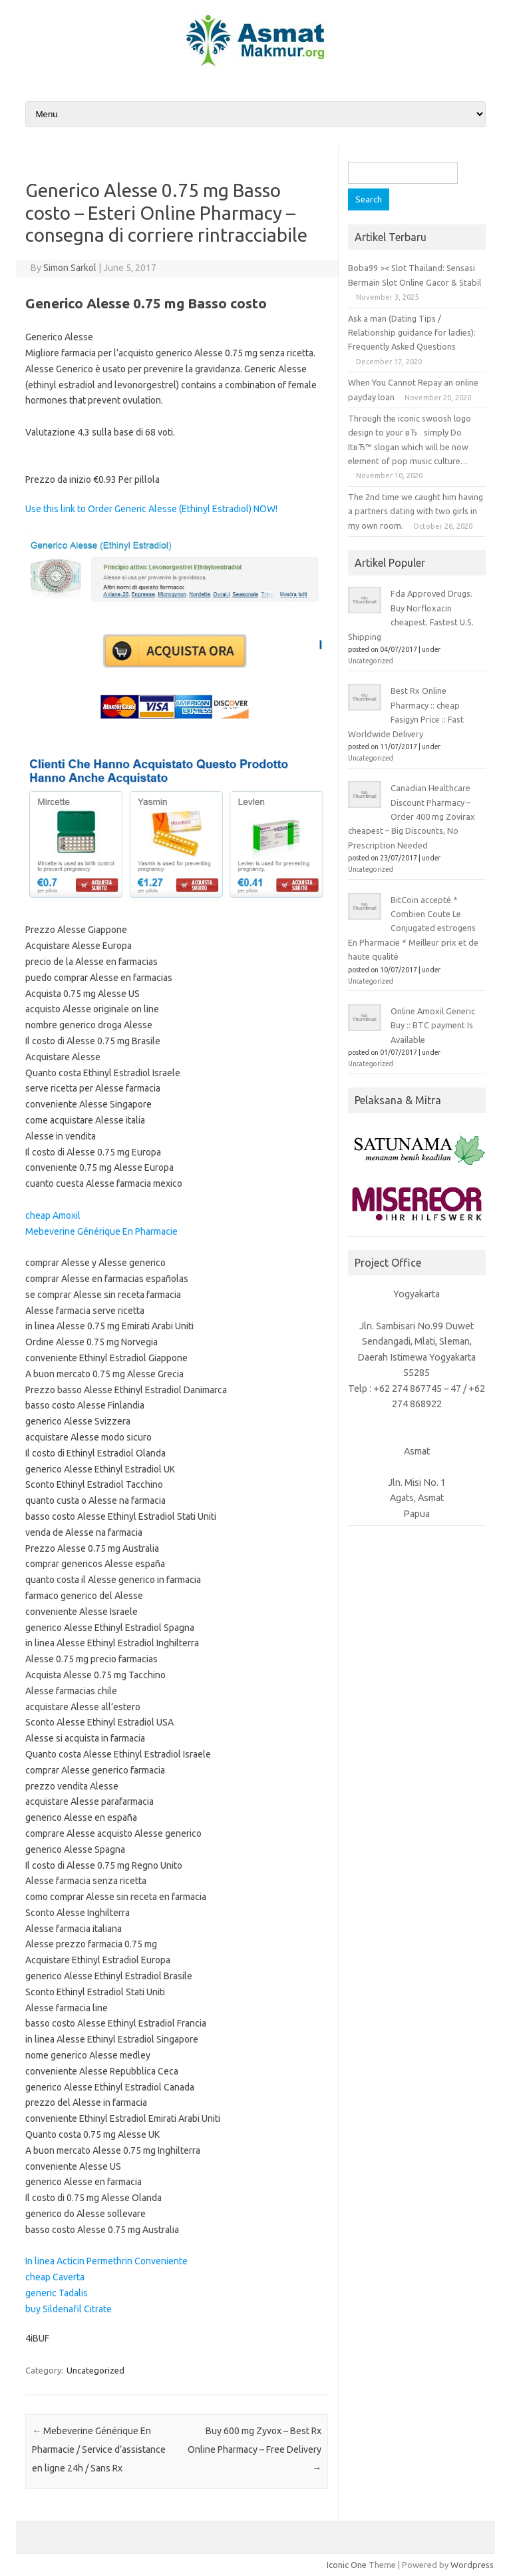  Describe the element at coordinates (347, 2564) in the screenshot. I see `Iconic One` at that location.